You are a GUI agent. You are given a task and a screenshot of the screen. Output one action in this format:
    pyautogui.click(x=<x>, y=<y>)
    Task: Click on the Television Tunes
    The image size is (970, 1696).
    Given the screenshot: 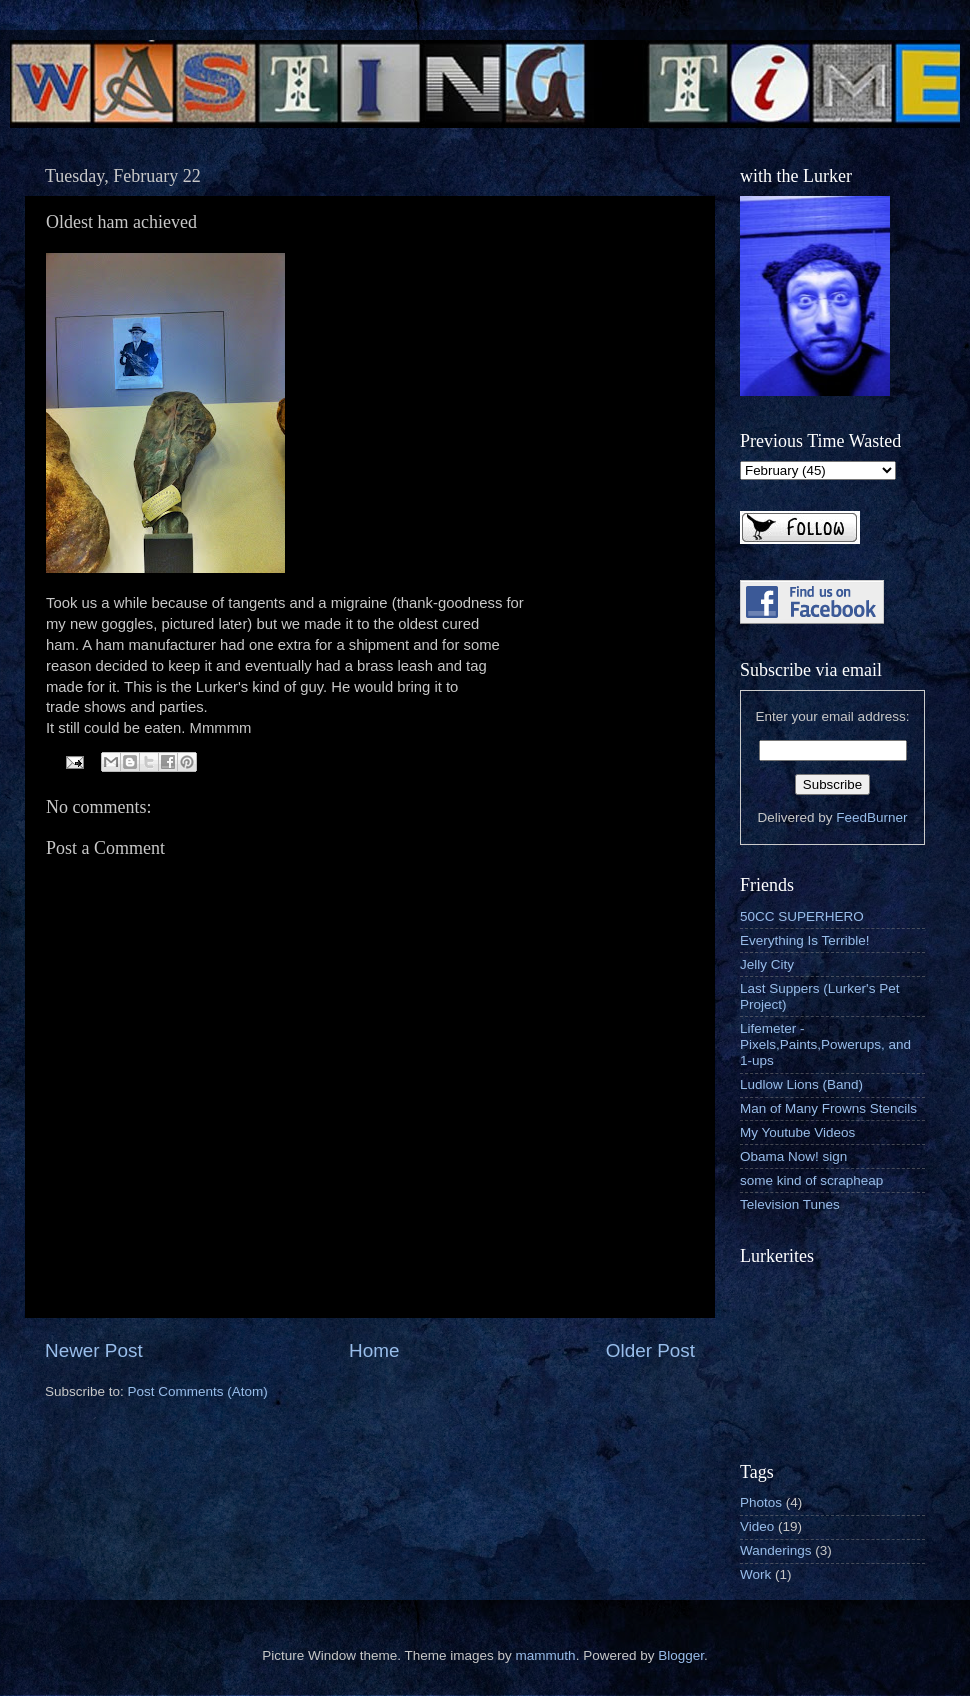 What is the action you would take?
    pyautogui.click(x=790, y=1204)
    